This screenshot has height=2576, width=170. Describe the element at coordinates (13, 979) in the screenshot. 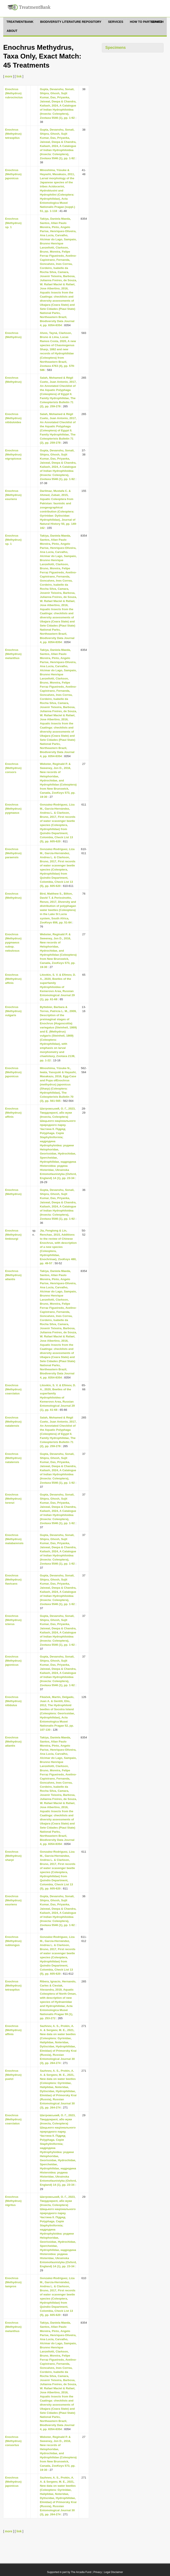

I see `Enochrus (Methydrus) affinis` at that location.